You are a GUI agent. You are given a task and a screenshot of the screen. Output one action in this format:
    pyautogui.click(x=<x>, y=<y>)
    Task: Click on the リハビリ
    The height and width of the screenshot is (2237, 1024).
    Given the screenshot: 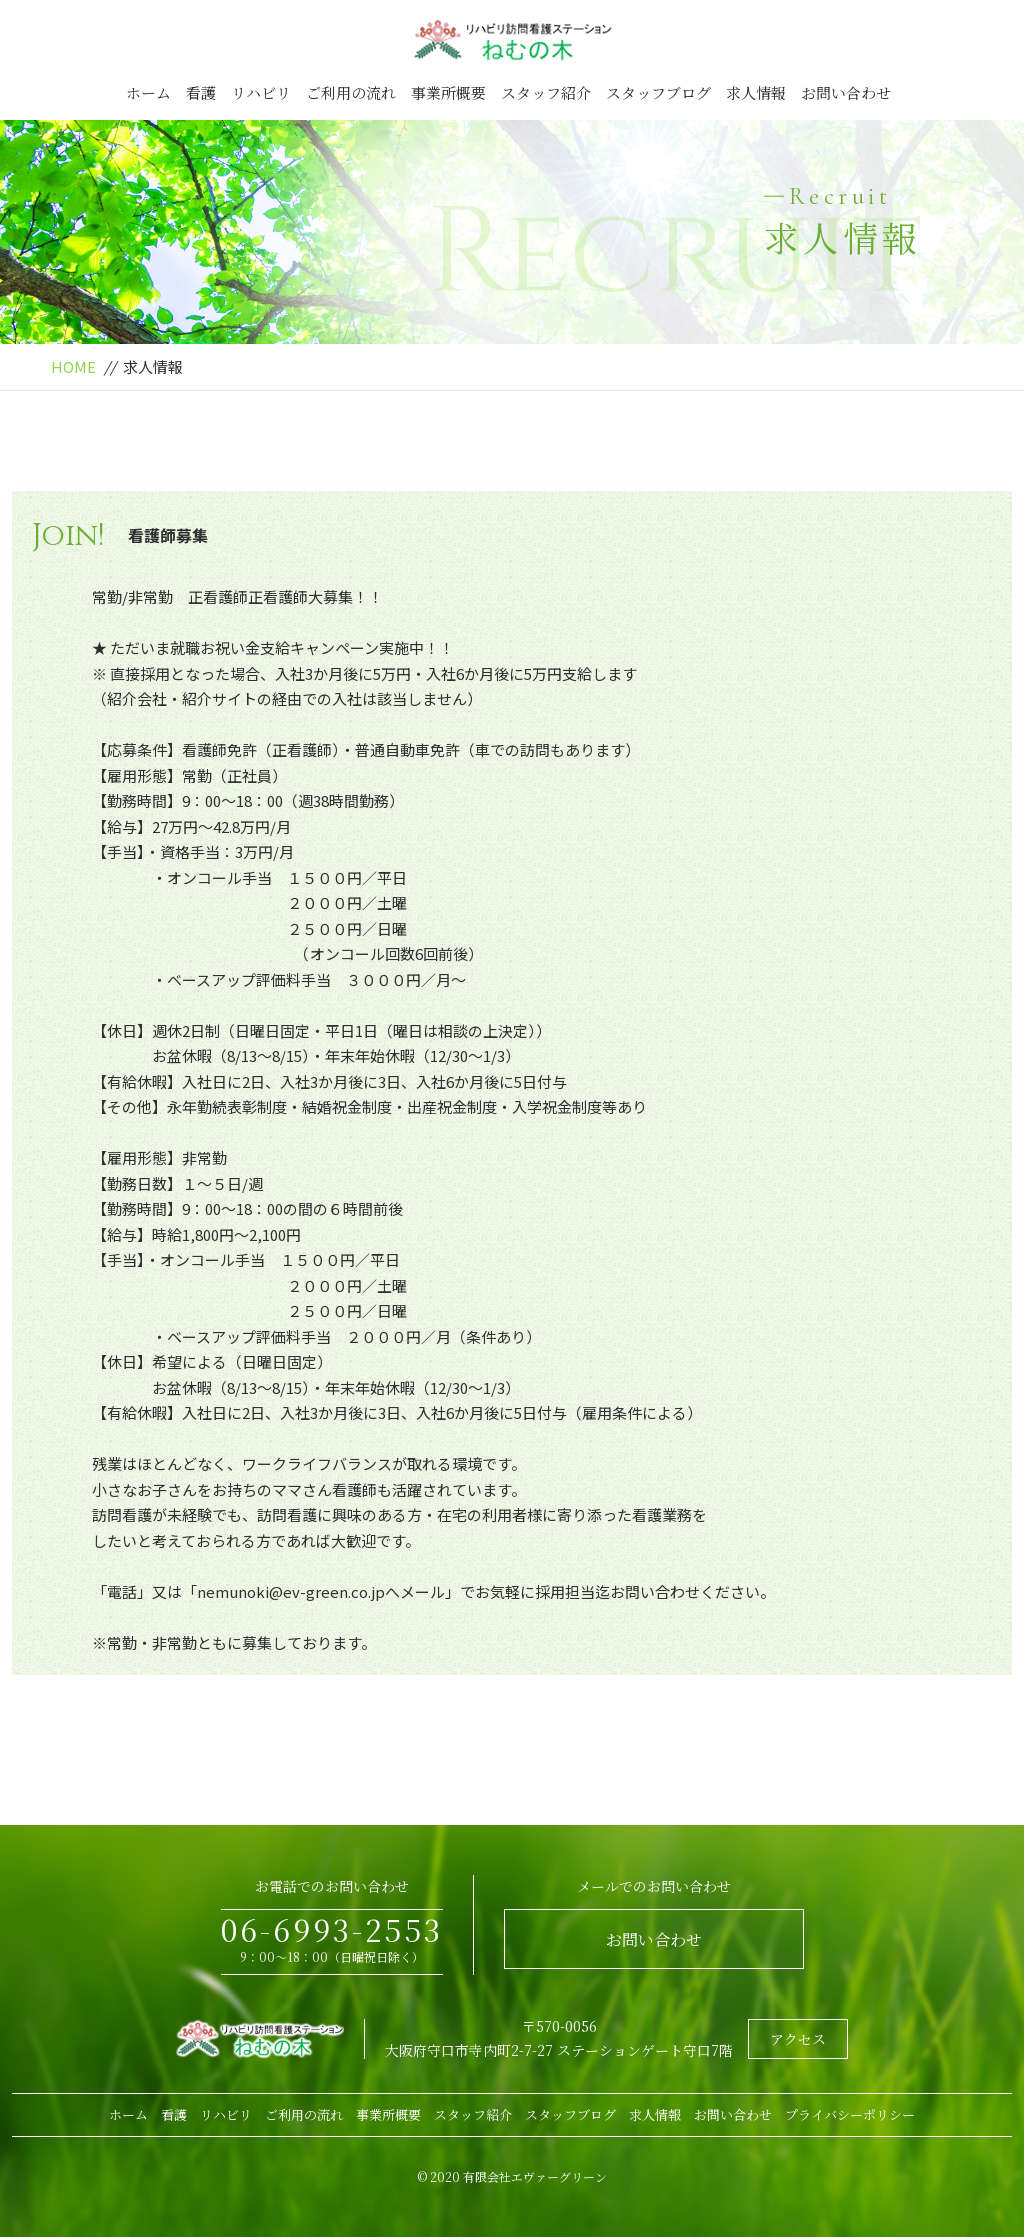 What is the action you would take?
    pyautogui.click(x=261, y=92)
    